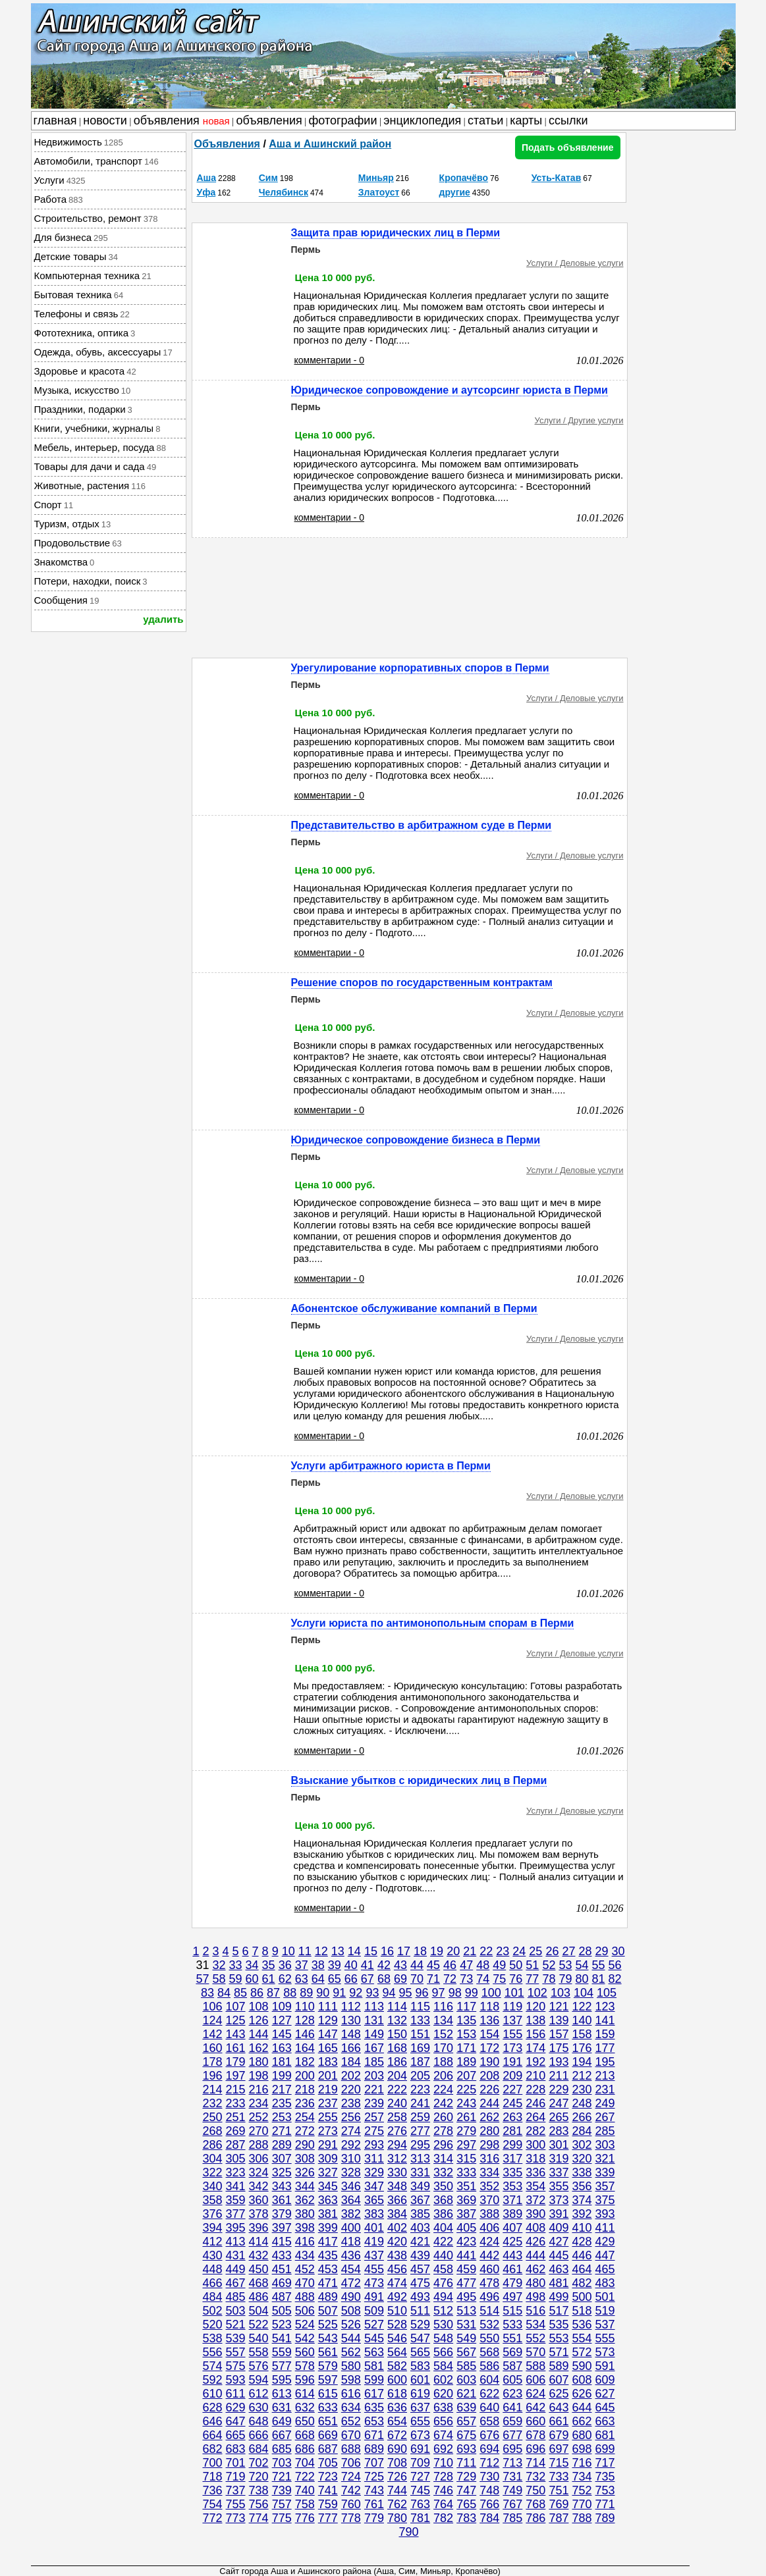 The width and height of the screenshot is (766, 2576). Describe the element at coordinates (351, 2048) in the screenshot. I see `166` at that location.